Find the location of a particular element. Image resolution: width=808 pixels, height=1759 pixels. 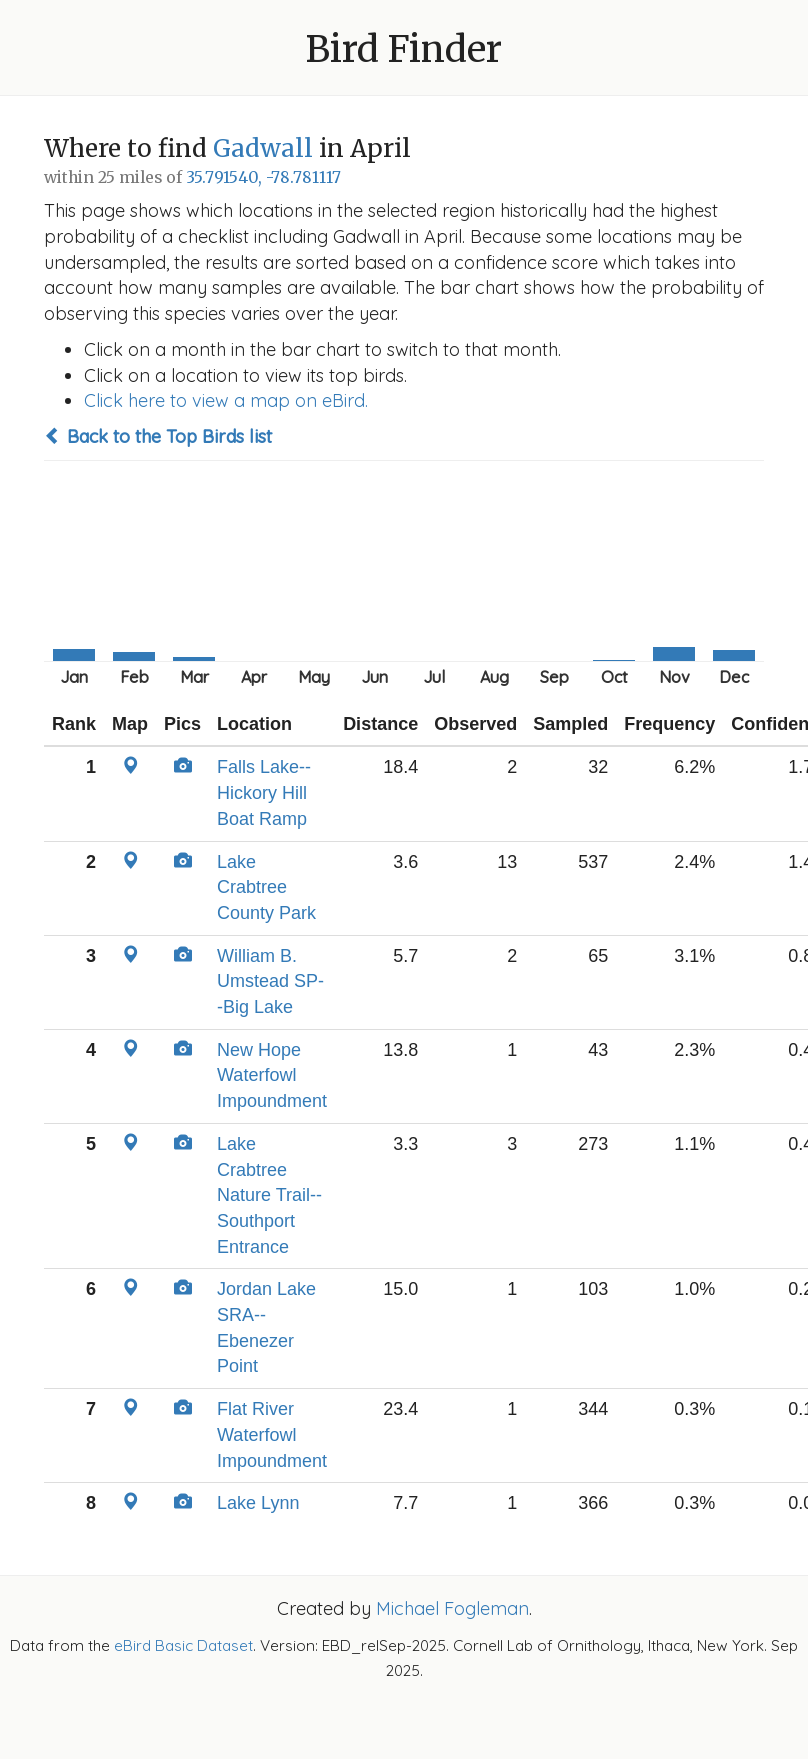

Bird Finder is located at coordinates (404, 49).